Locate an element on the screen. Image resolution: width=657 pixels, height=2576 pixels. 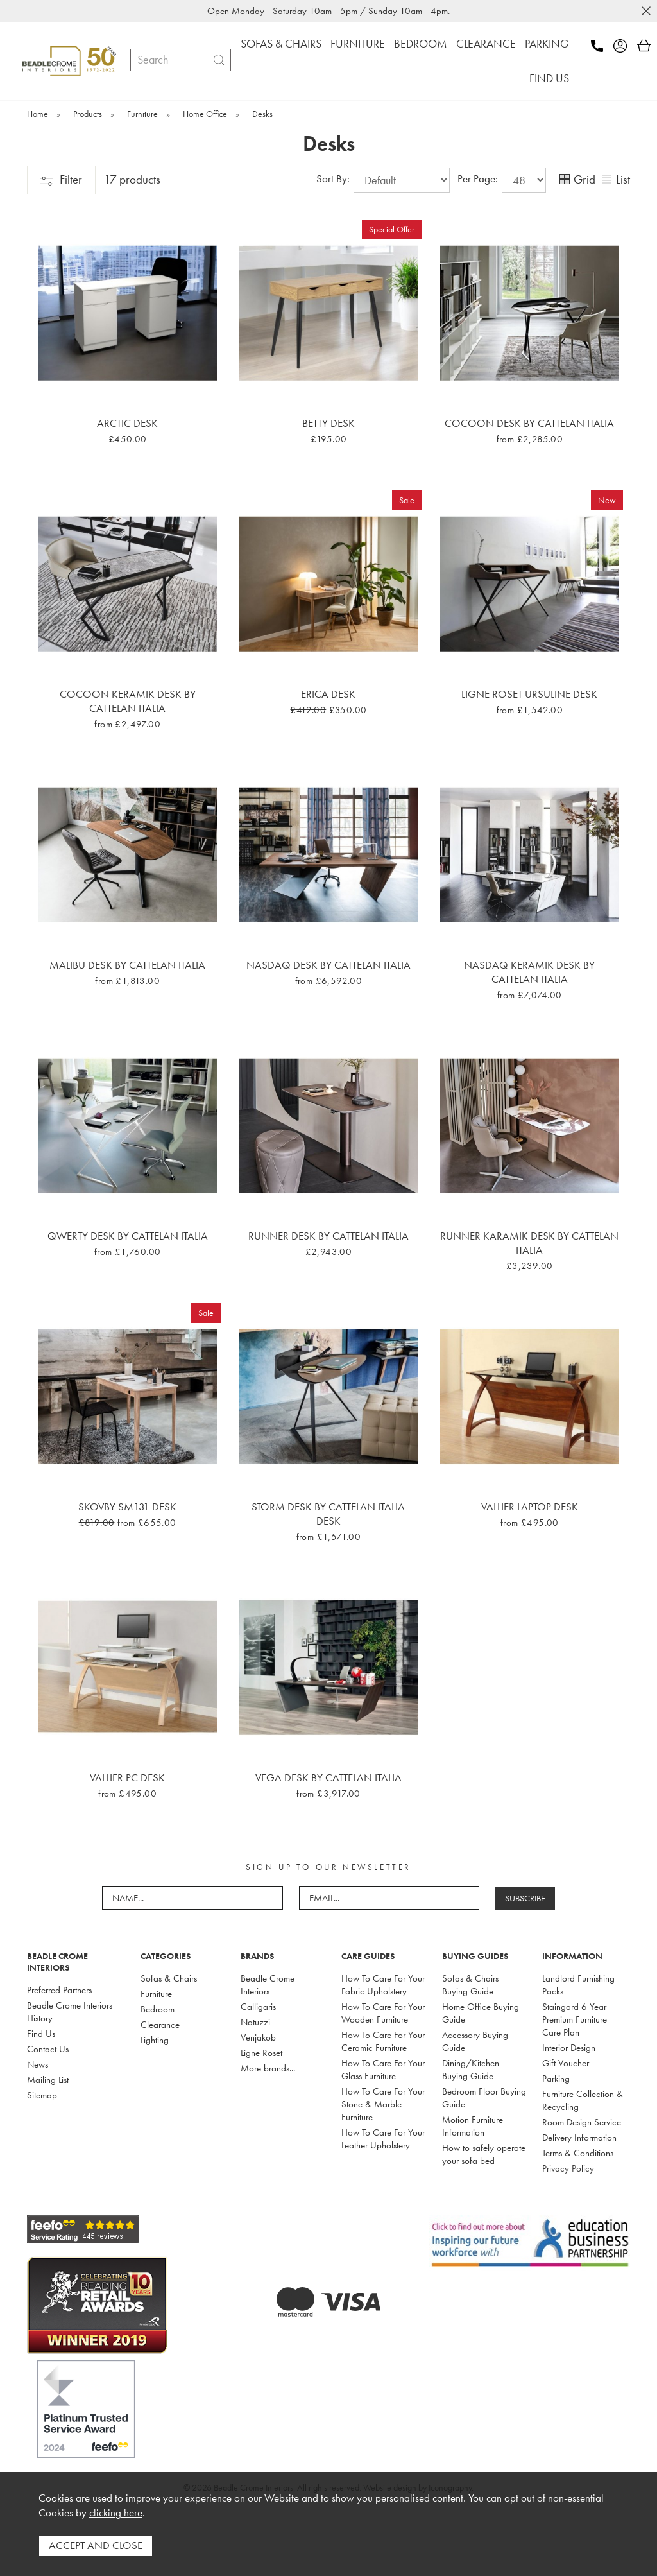
How To Care For Your Ceramic Furniture is located at coordinates (383, 2041).